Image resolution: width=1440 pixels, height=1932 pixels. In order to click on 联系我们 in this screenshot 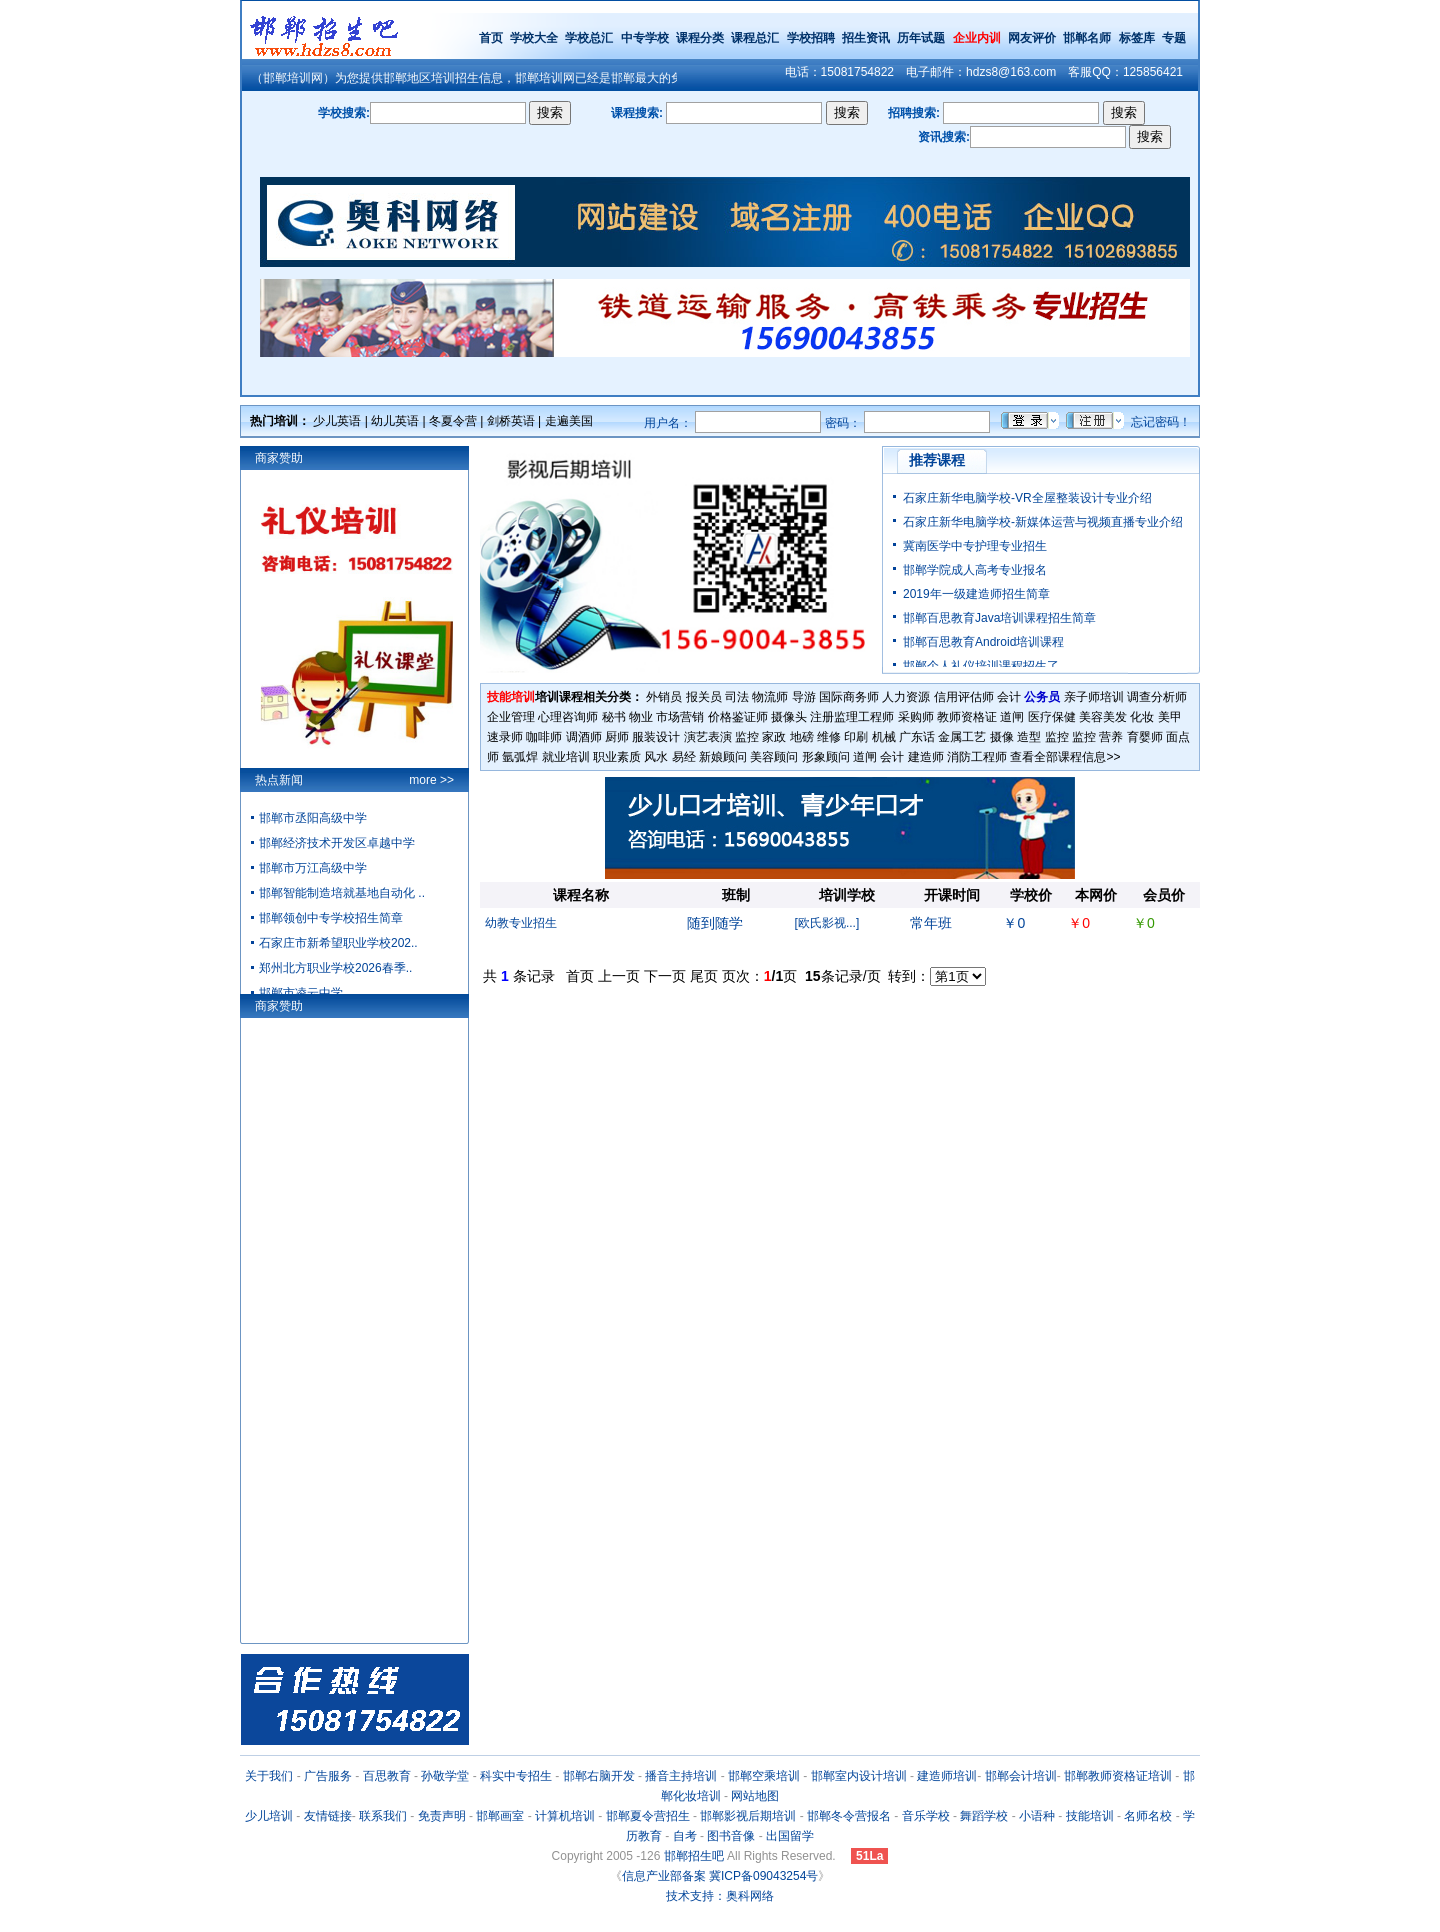, I will do `click(383, 1816)`.